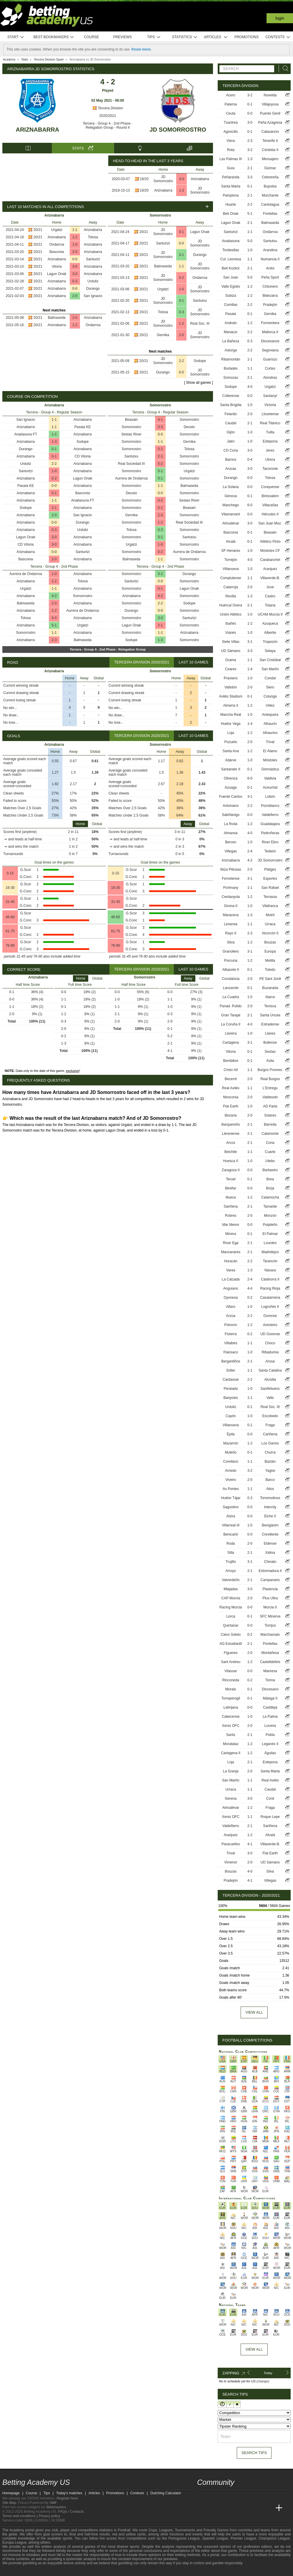  I want to click on Colunga, so click(270, 696).